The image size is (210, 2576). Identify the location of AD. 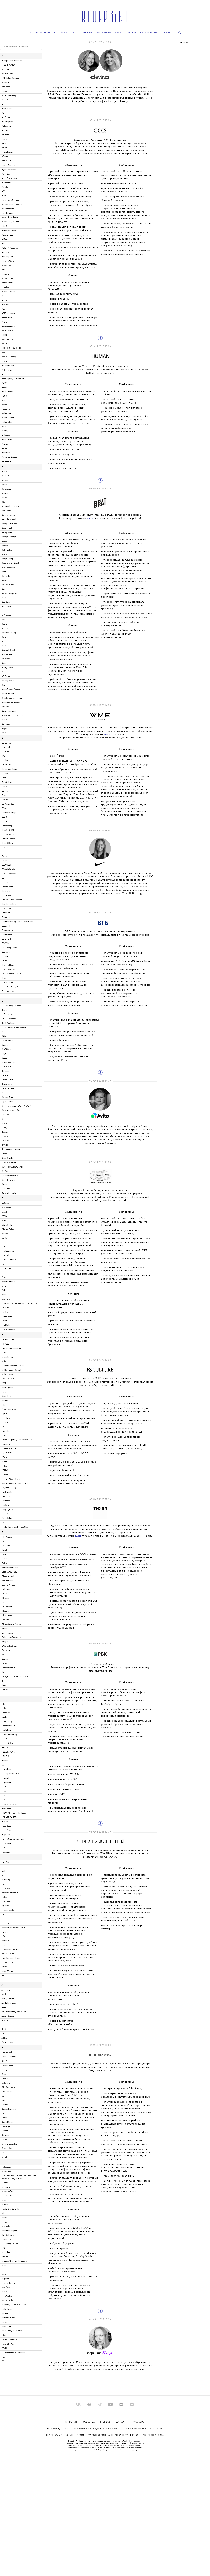
(3, 113).